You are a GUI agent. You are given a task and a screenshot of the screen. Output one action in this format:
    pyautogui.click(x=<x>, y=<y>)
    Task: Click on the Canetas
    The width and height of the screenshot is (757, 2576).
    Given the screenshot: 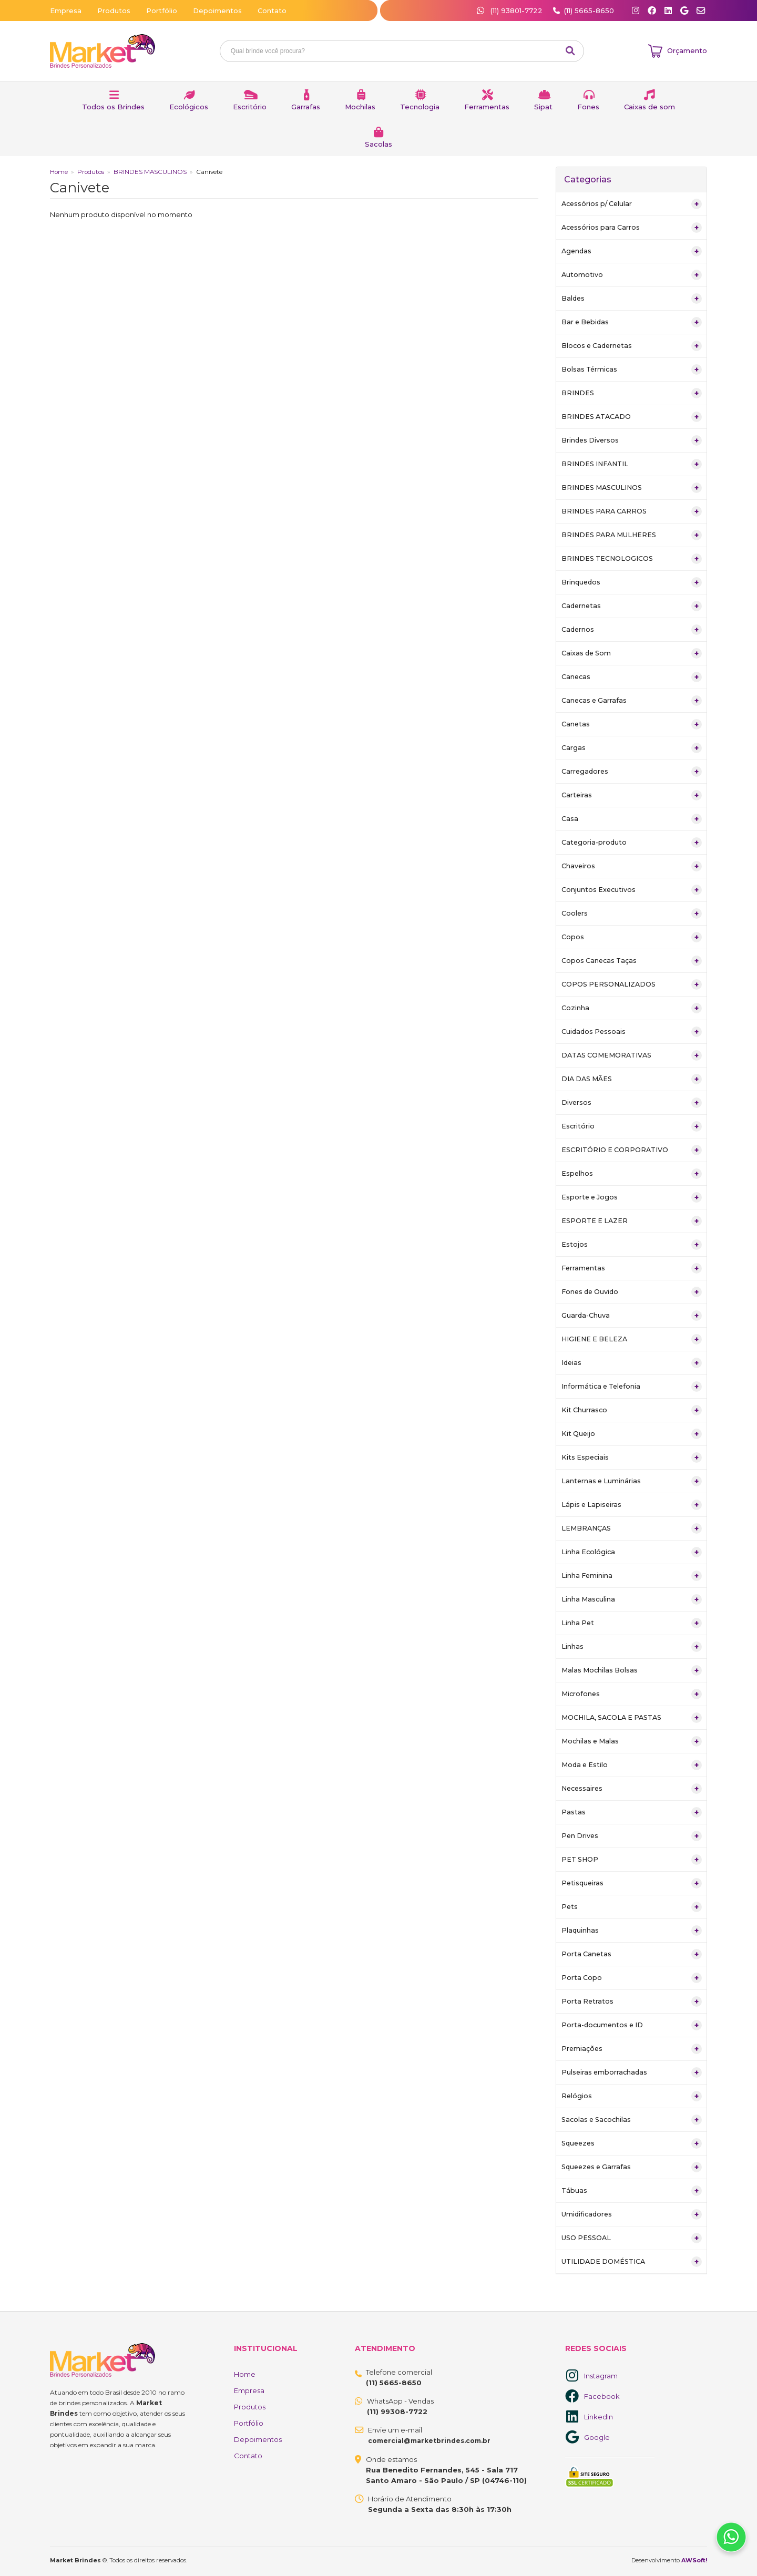 What is the action you would take?
    pyautogui.click(x=631, y=724)
    